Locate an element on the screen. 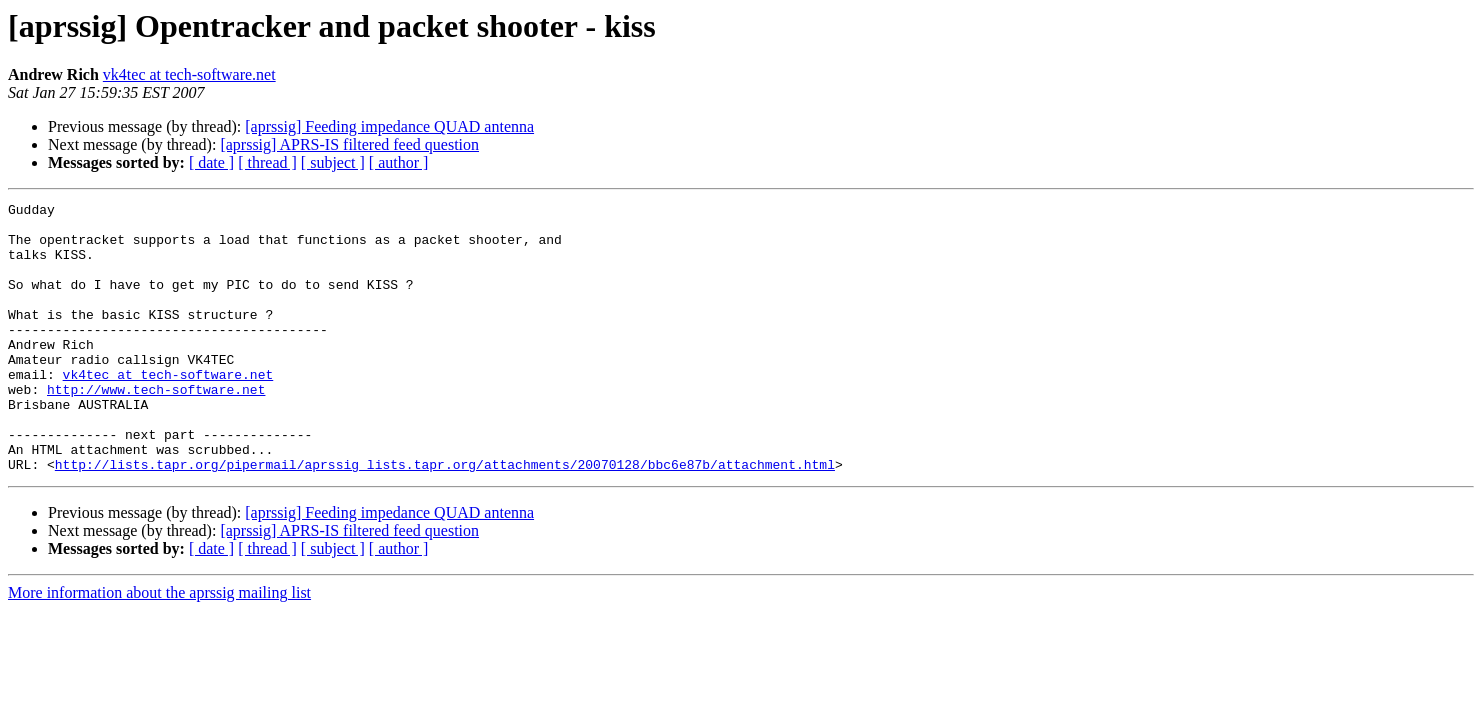  [ date ] is located at coordinates (211, 162).